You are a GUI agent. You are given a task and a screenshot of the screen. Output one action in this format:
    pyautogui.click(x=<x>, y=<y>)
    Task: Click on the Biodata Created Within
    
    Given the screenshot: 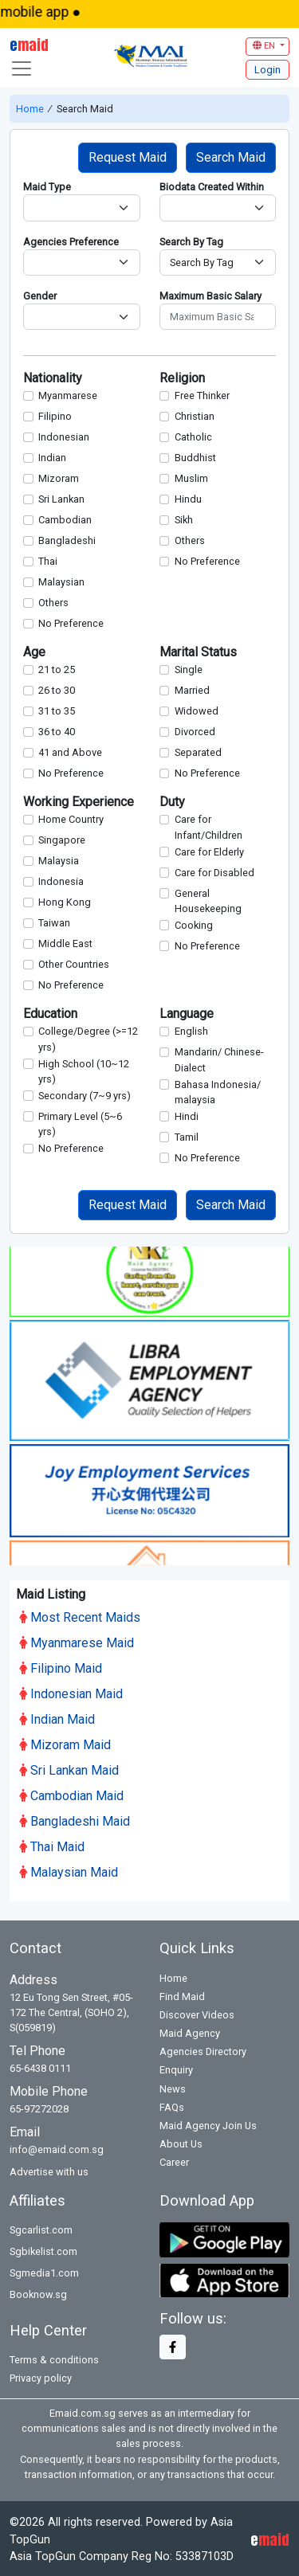 What is the action you would take?
    pyautogui.click(x=211, y=187)
    